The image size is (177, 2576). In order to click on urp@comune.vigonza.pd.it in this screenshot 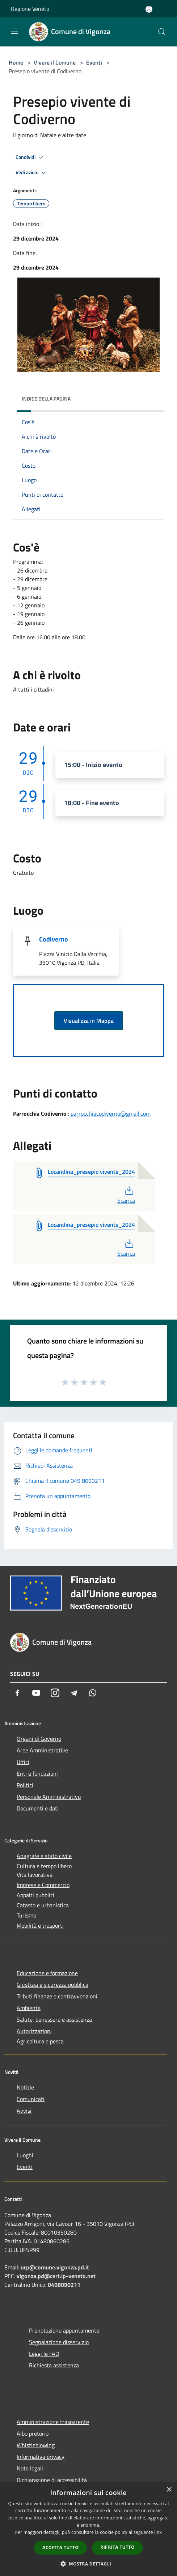, I will do `click(55, 2267)`.